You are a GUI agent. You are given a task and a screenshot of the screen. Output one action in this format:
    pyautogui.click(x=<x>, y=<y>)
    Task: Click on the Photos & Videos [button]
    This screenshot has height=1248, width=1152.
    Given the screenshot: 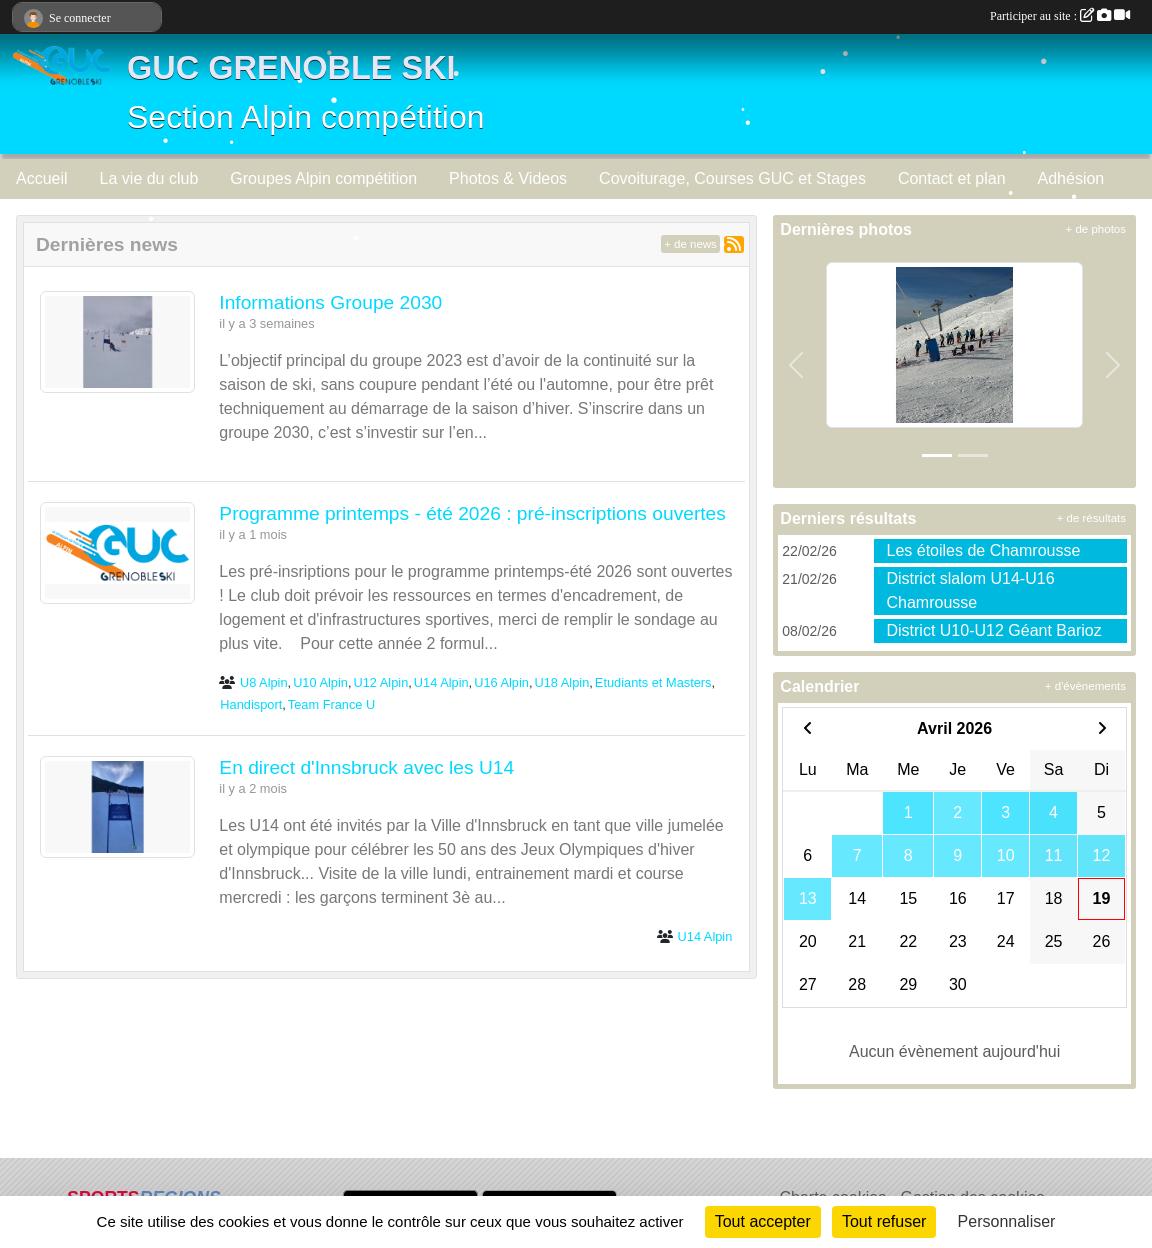 What is the action you would take?
    pyautogui.click(x=508, y=178)
    